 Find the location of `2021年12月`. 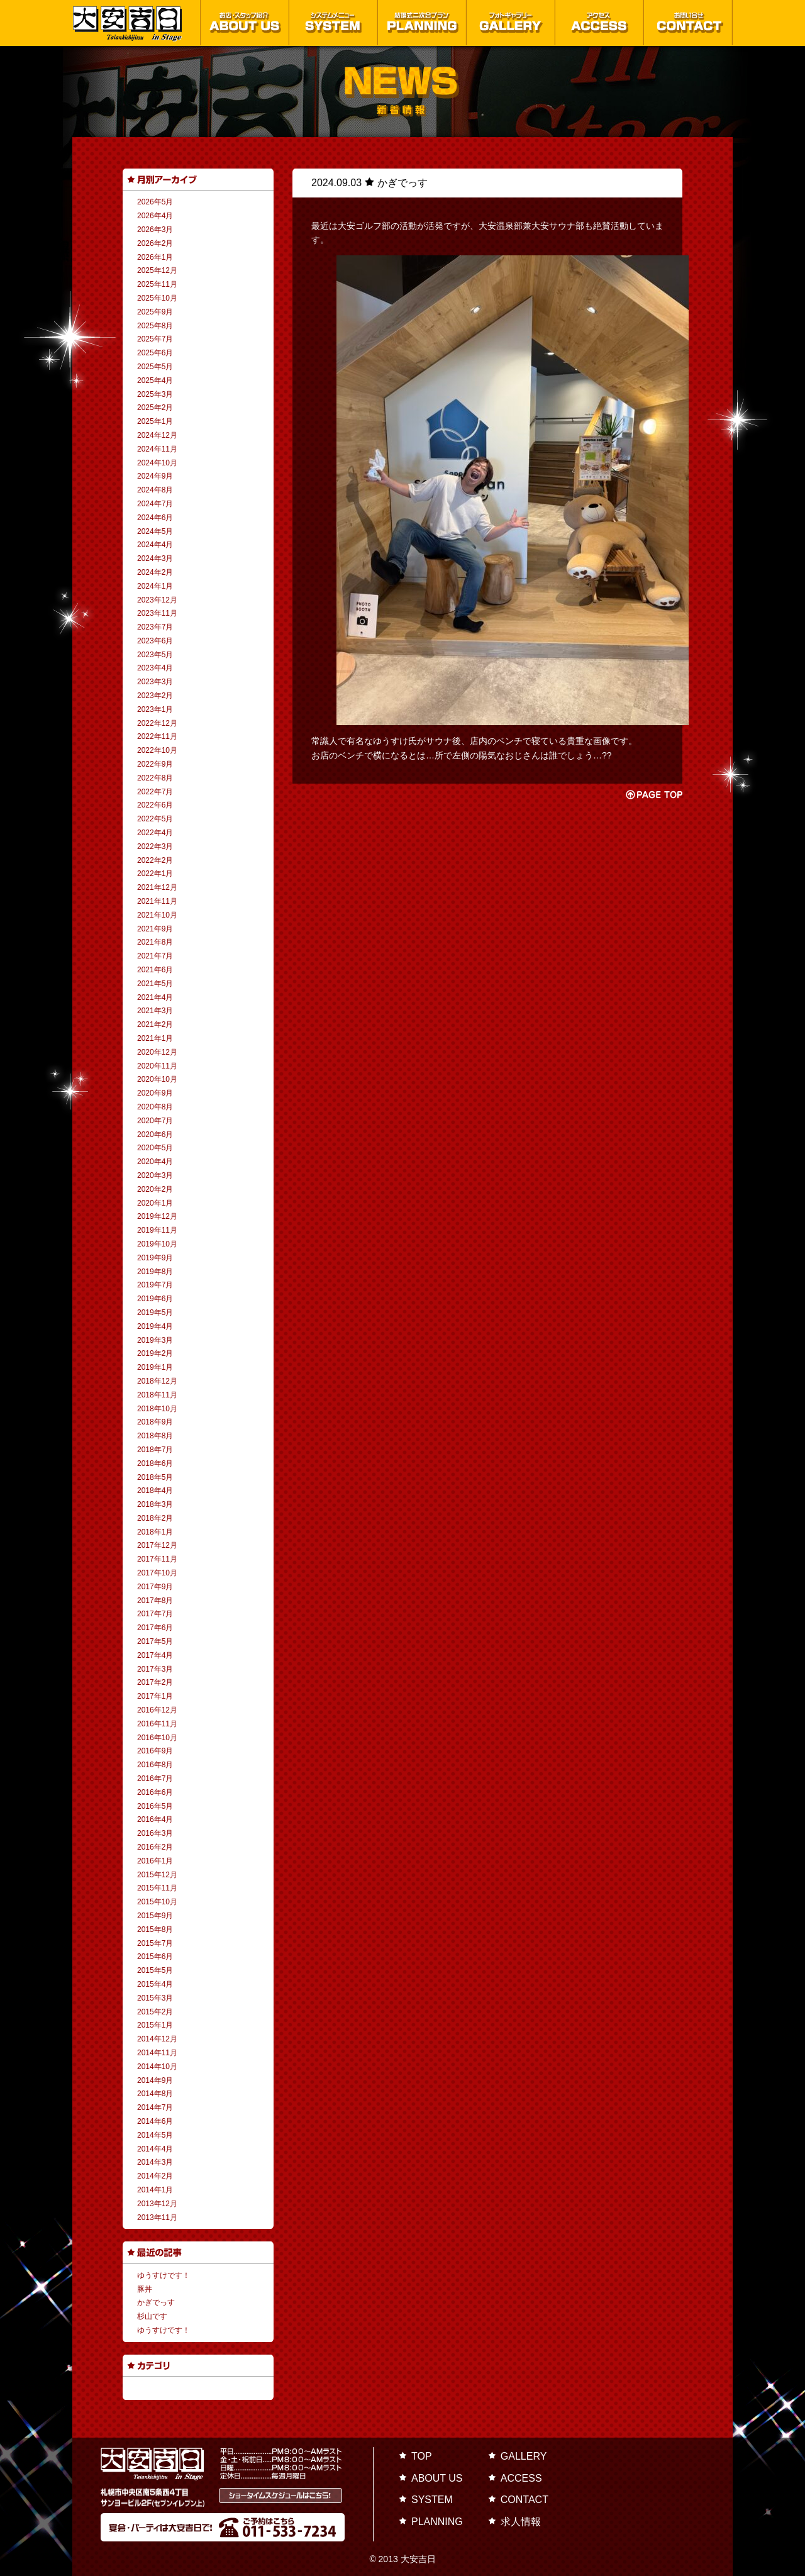

2021年12月 is located at coordinates (157, 887).